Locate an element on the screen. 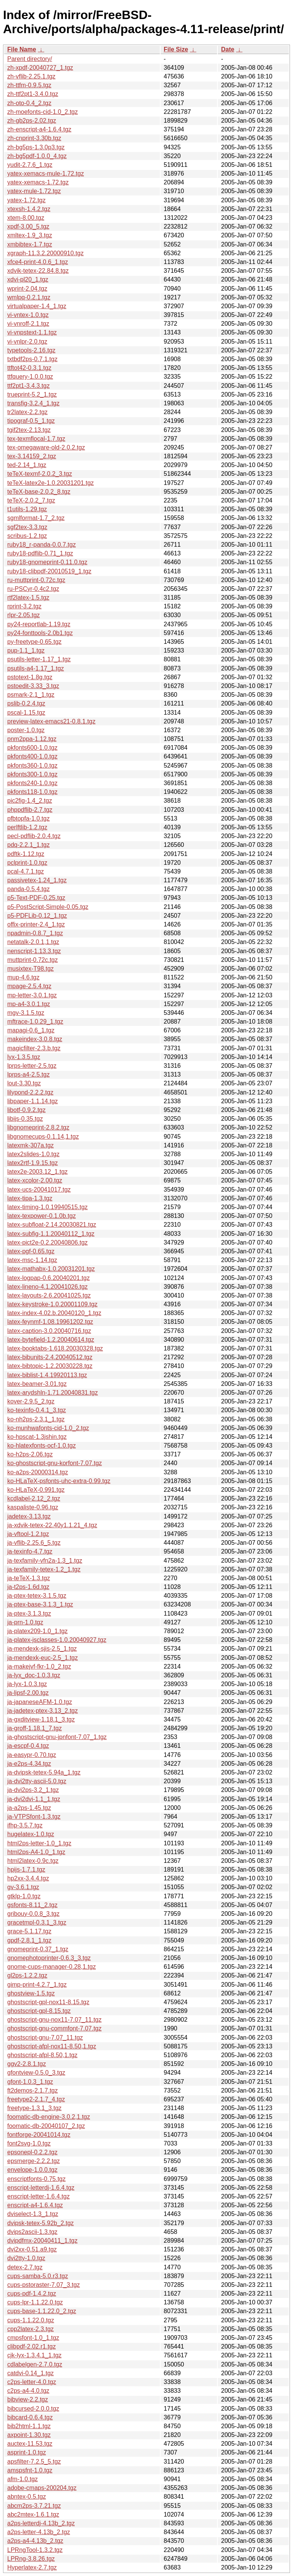  zh-gb2ps-2.02.tgz is located at coordinates (31, 120).